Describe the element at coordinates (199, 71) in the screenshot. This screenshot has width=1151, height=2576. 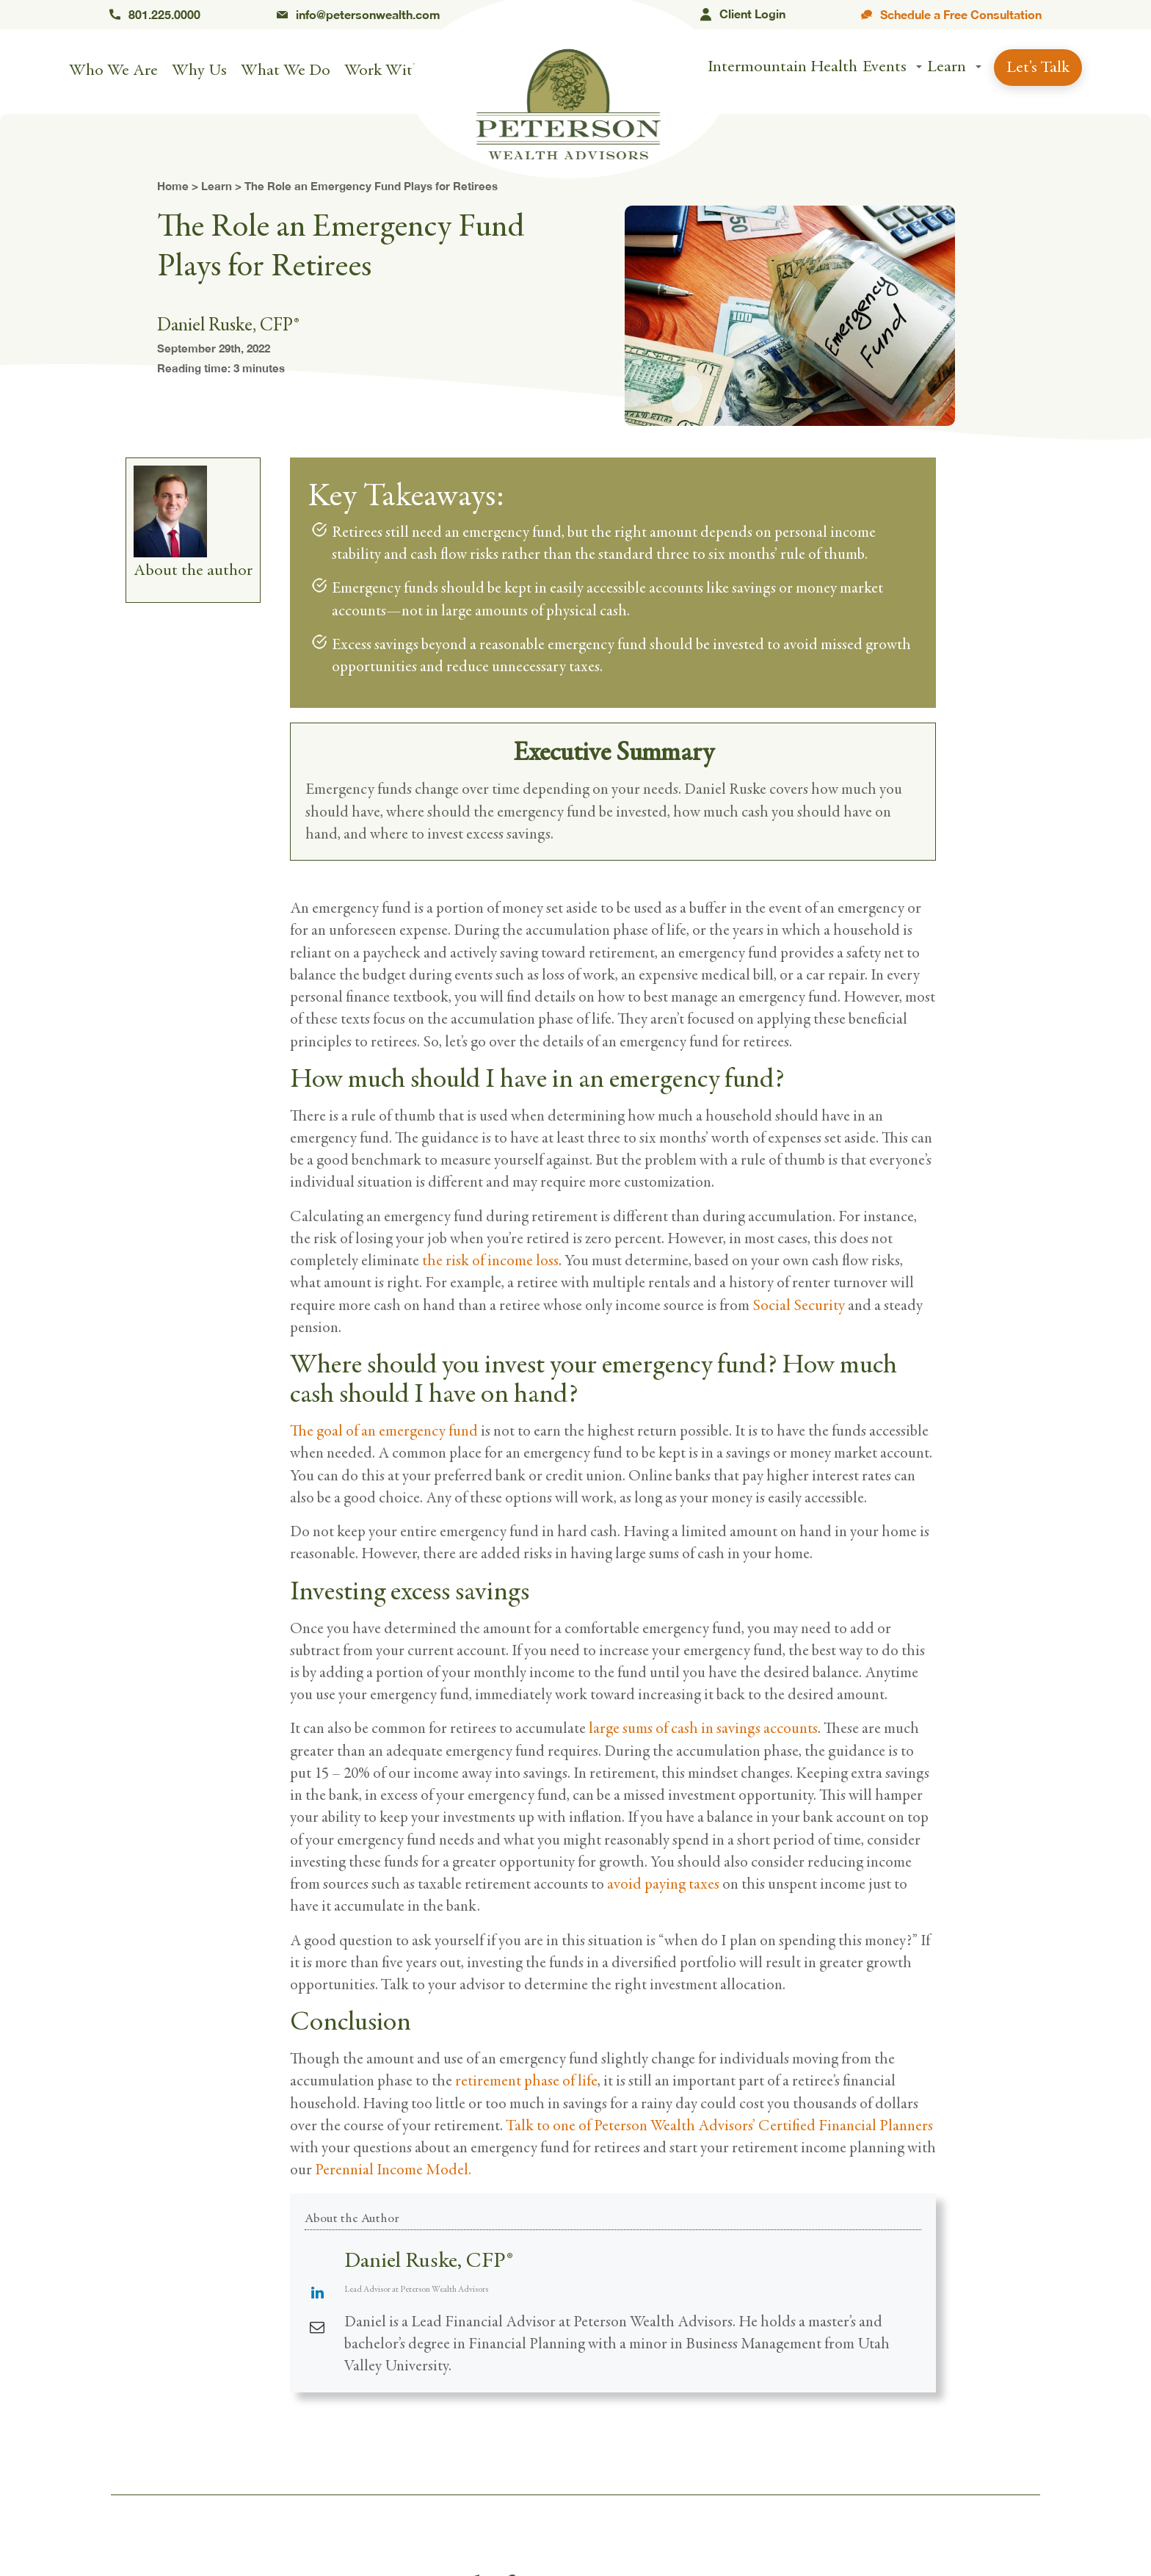
I see `Why Us` at that location.